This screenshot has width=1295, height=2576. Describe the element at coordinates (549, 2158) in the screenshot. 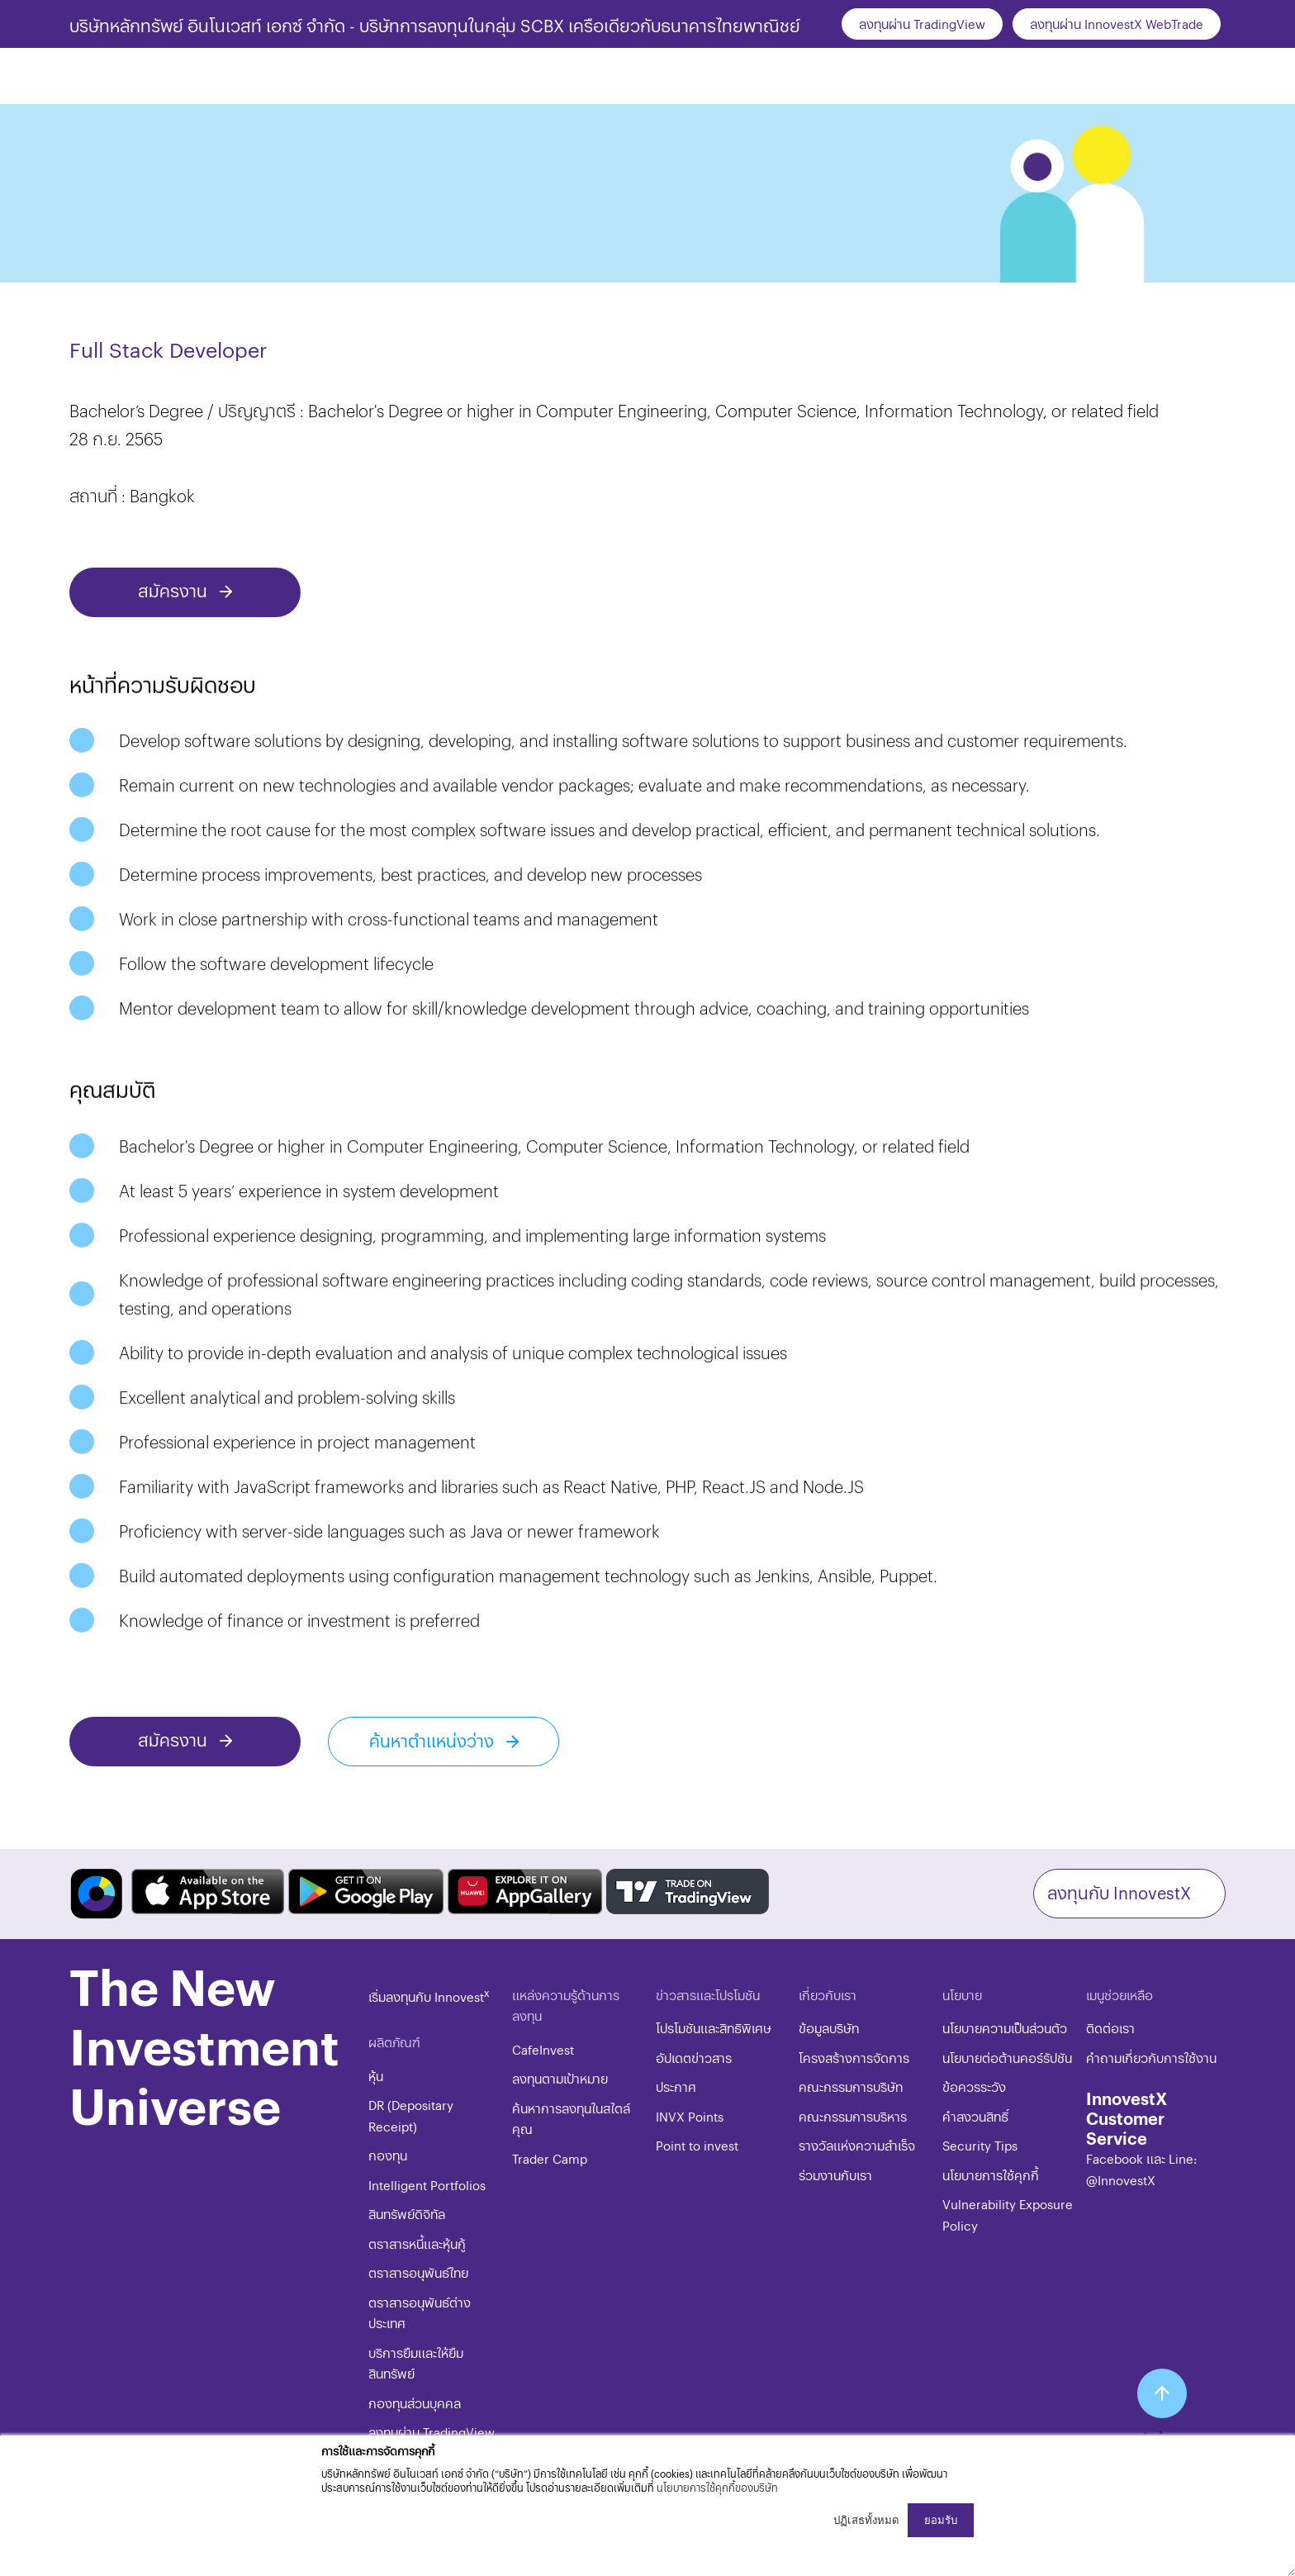

I see `Trader Camp` at that location.